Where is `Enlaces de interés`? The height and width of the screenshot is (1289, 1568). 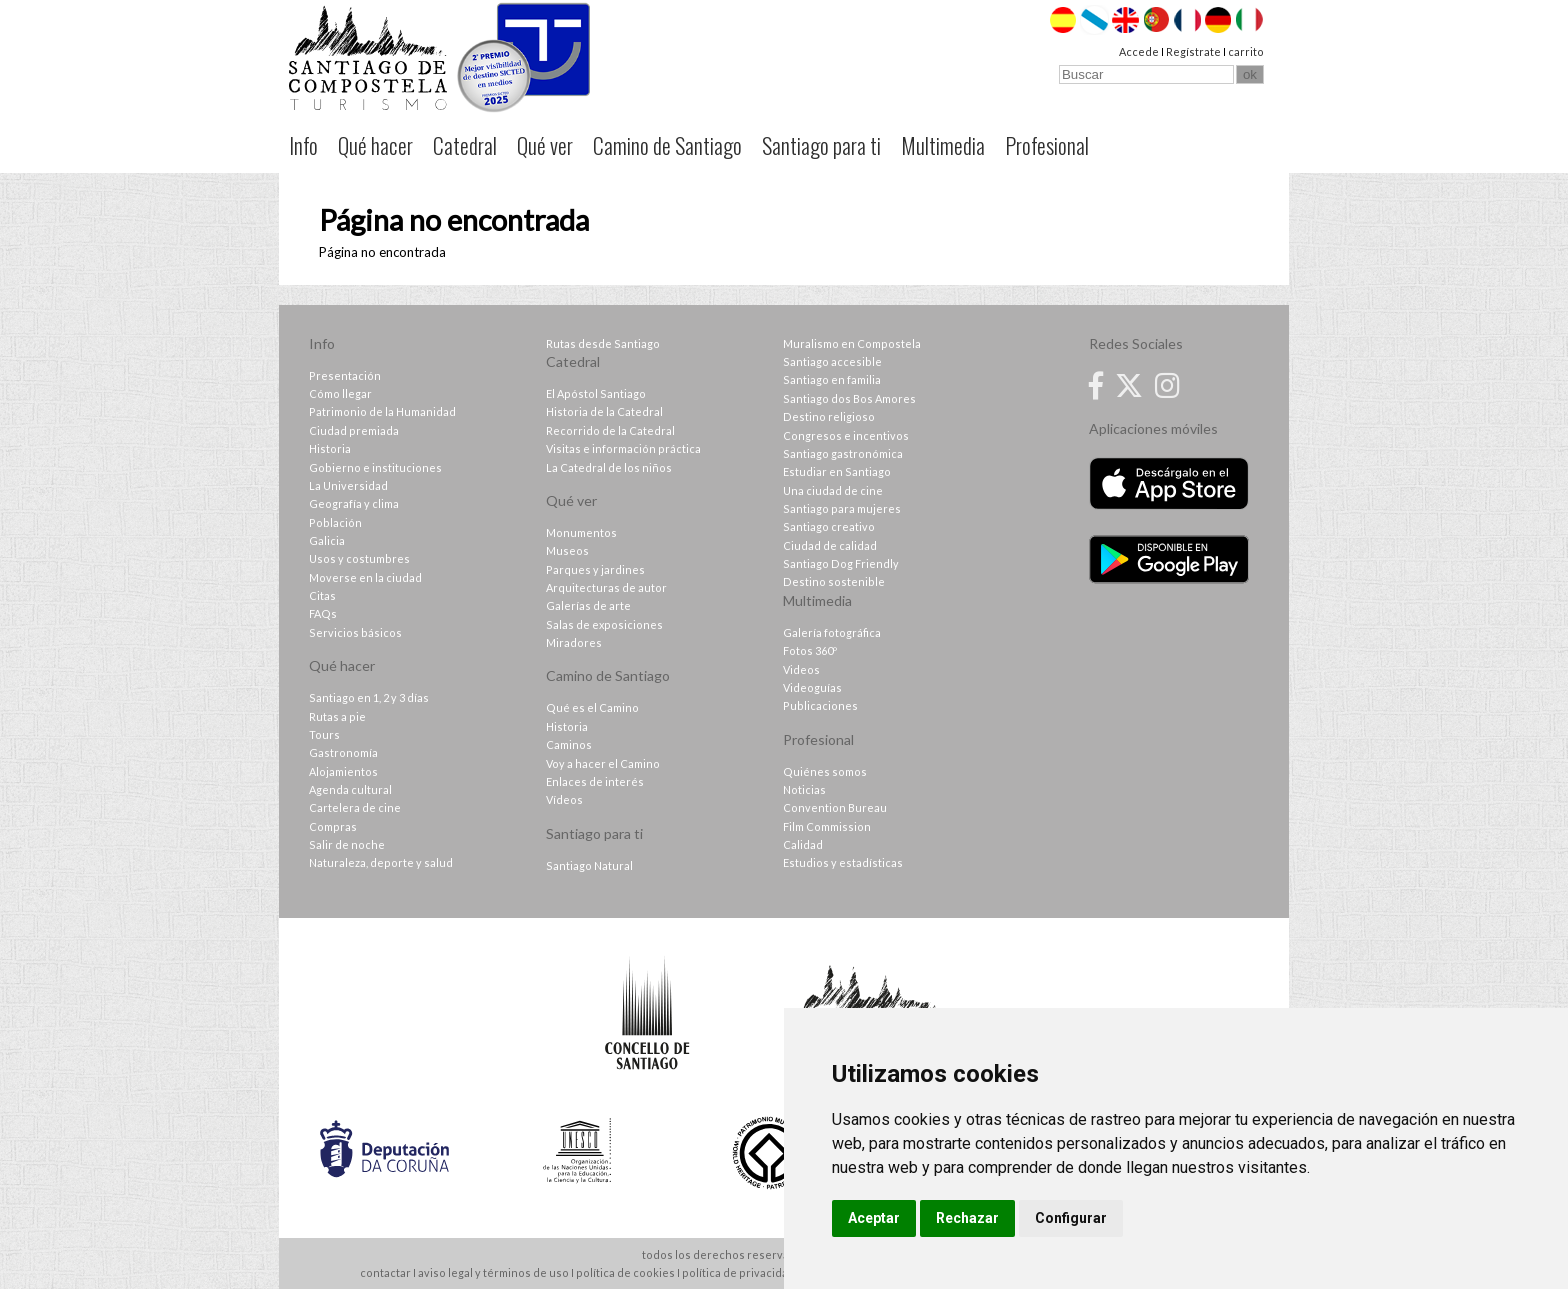 Enlaces de interés is located at coordinates (595, 781).